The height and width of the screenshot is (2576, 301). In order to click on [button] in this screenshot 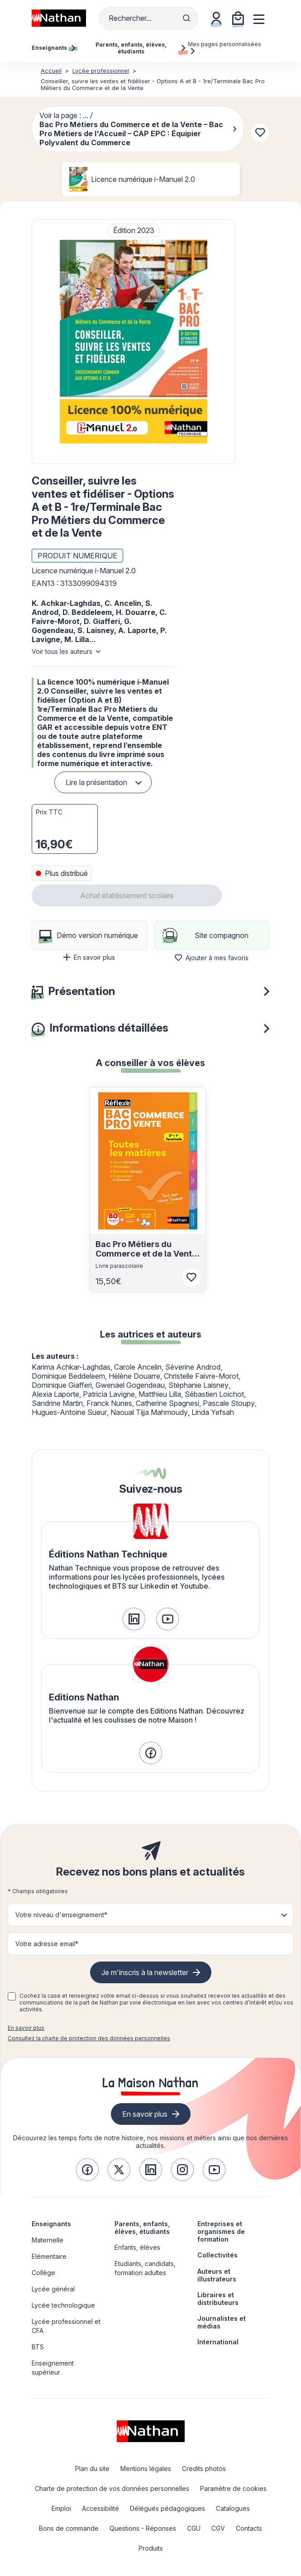, I will do `click(133, 341)`.